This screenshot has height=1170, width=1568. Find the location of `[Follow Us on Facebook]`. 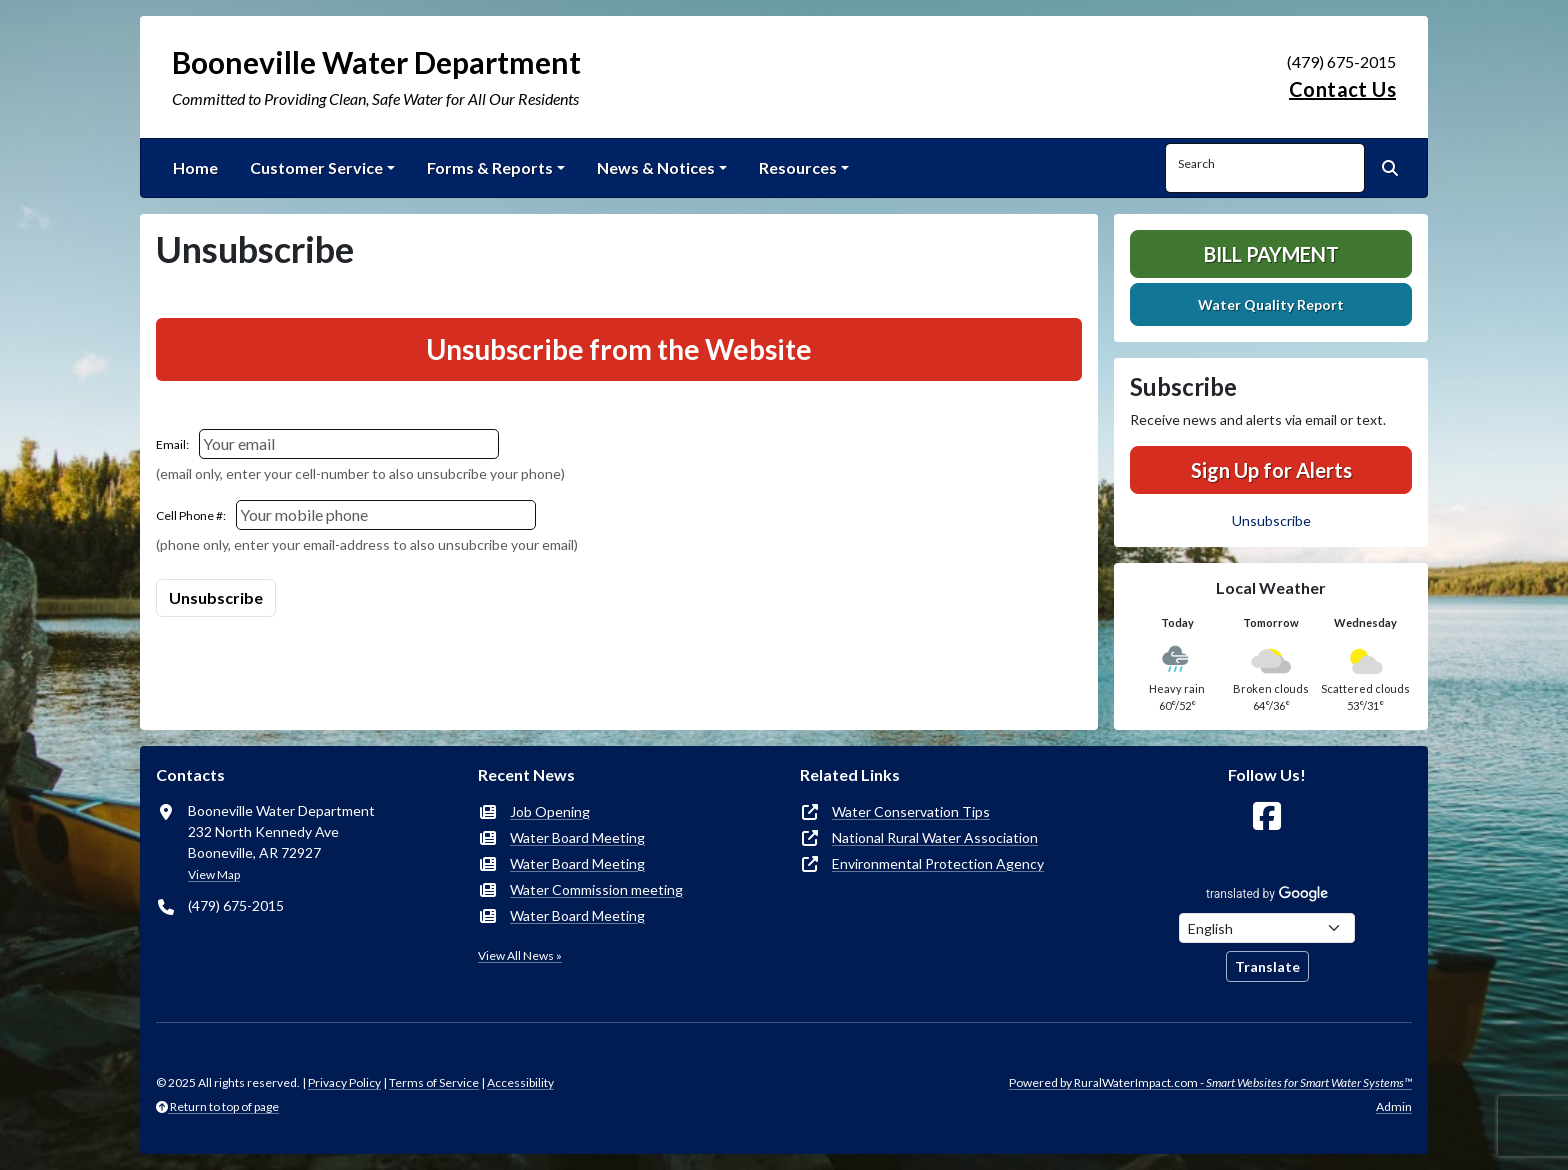

[Follow Us on Facebook] is located at coordinates (1267, 816).